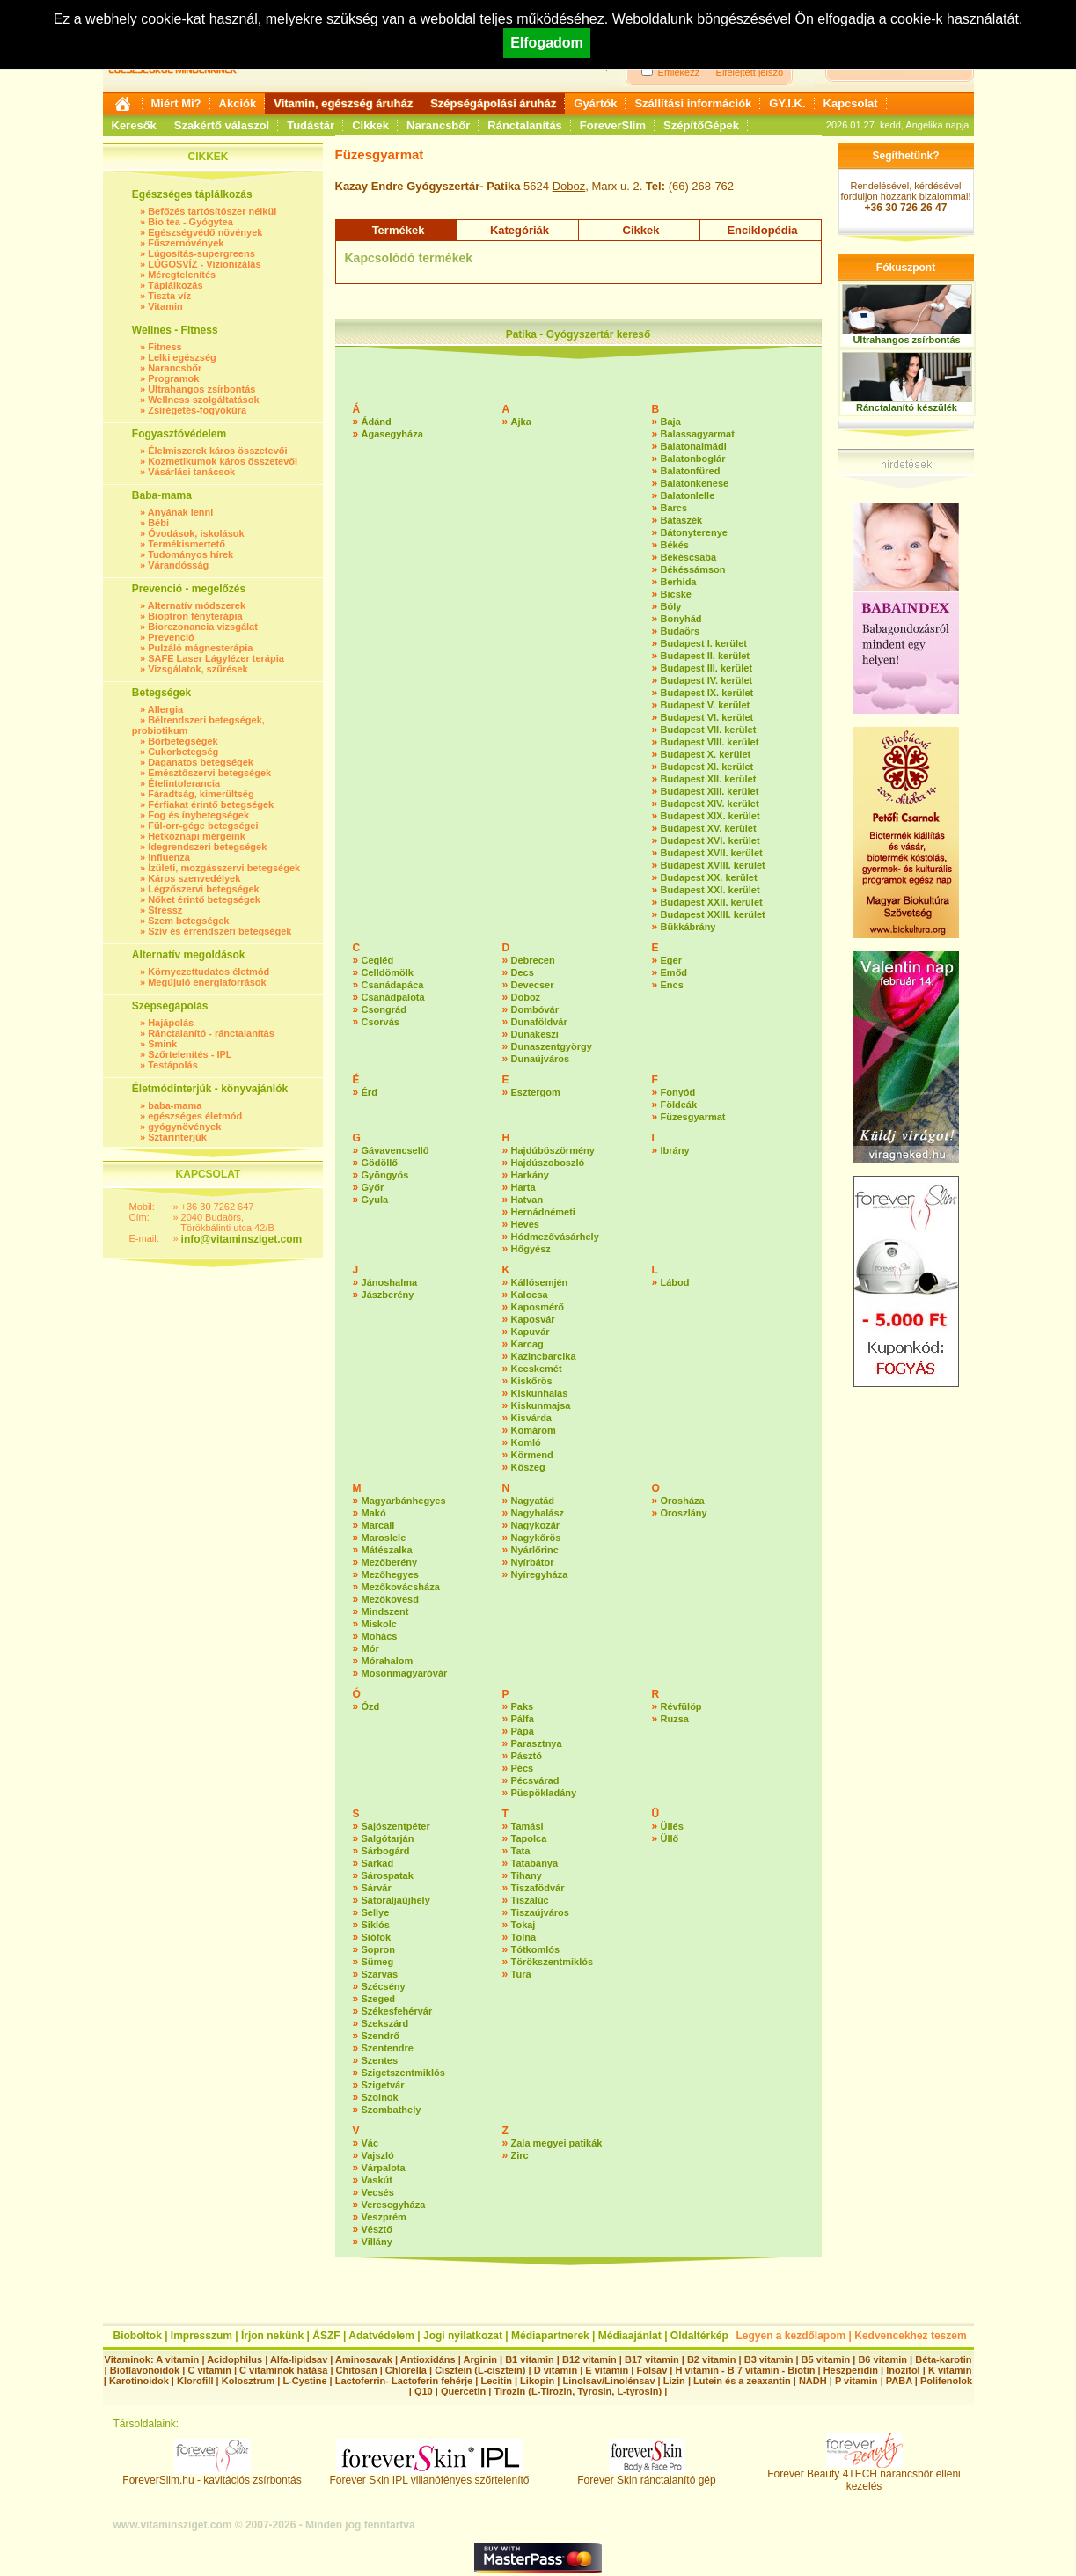 This screenshot has height=2576, width=1076. Describe the element at coordinates (791, 2336) in the screenshot. I see `Legyen a kezdőlapom` at that location.